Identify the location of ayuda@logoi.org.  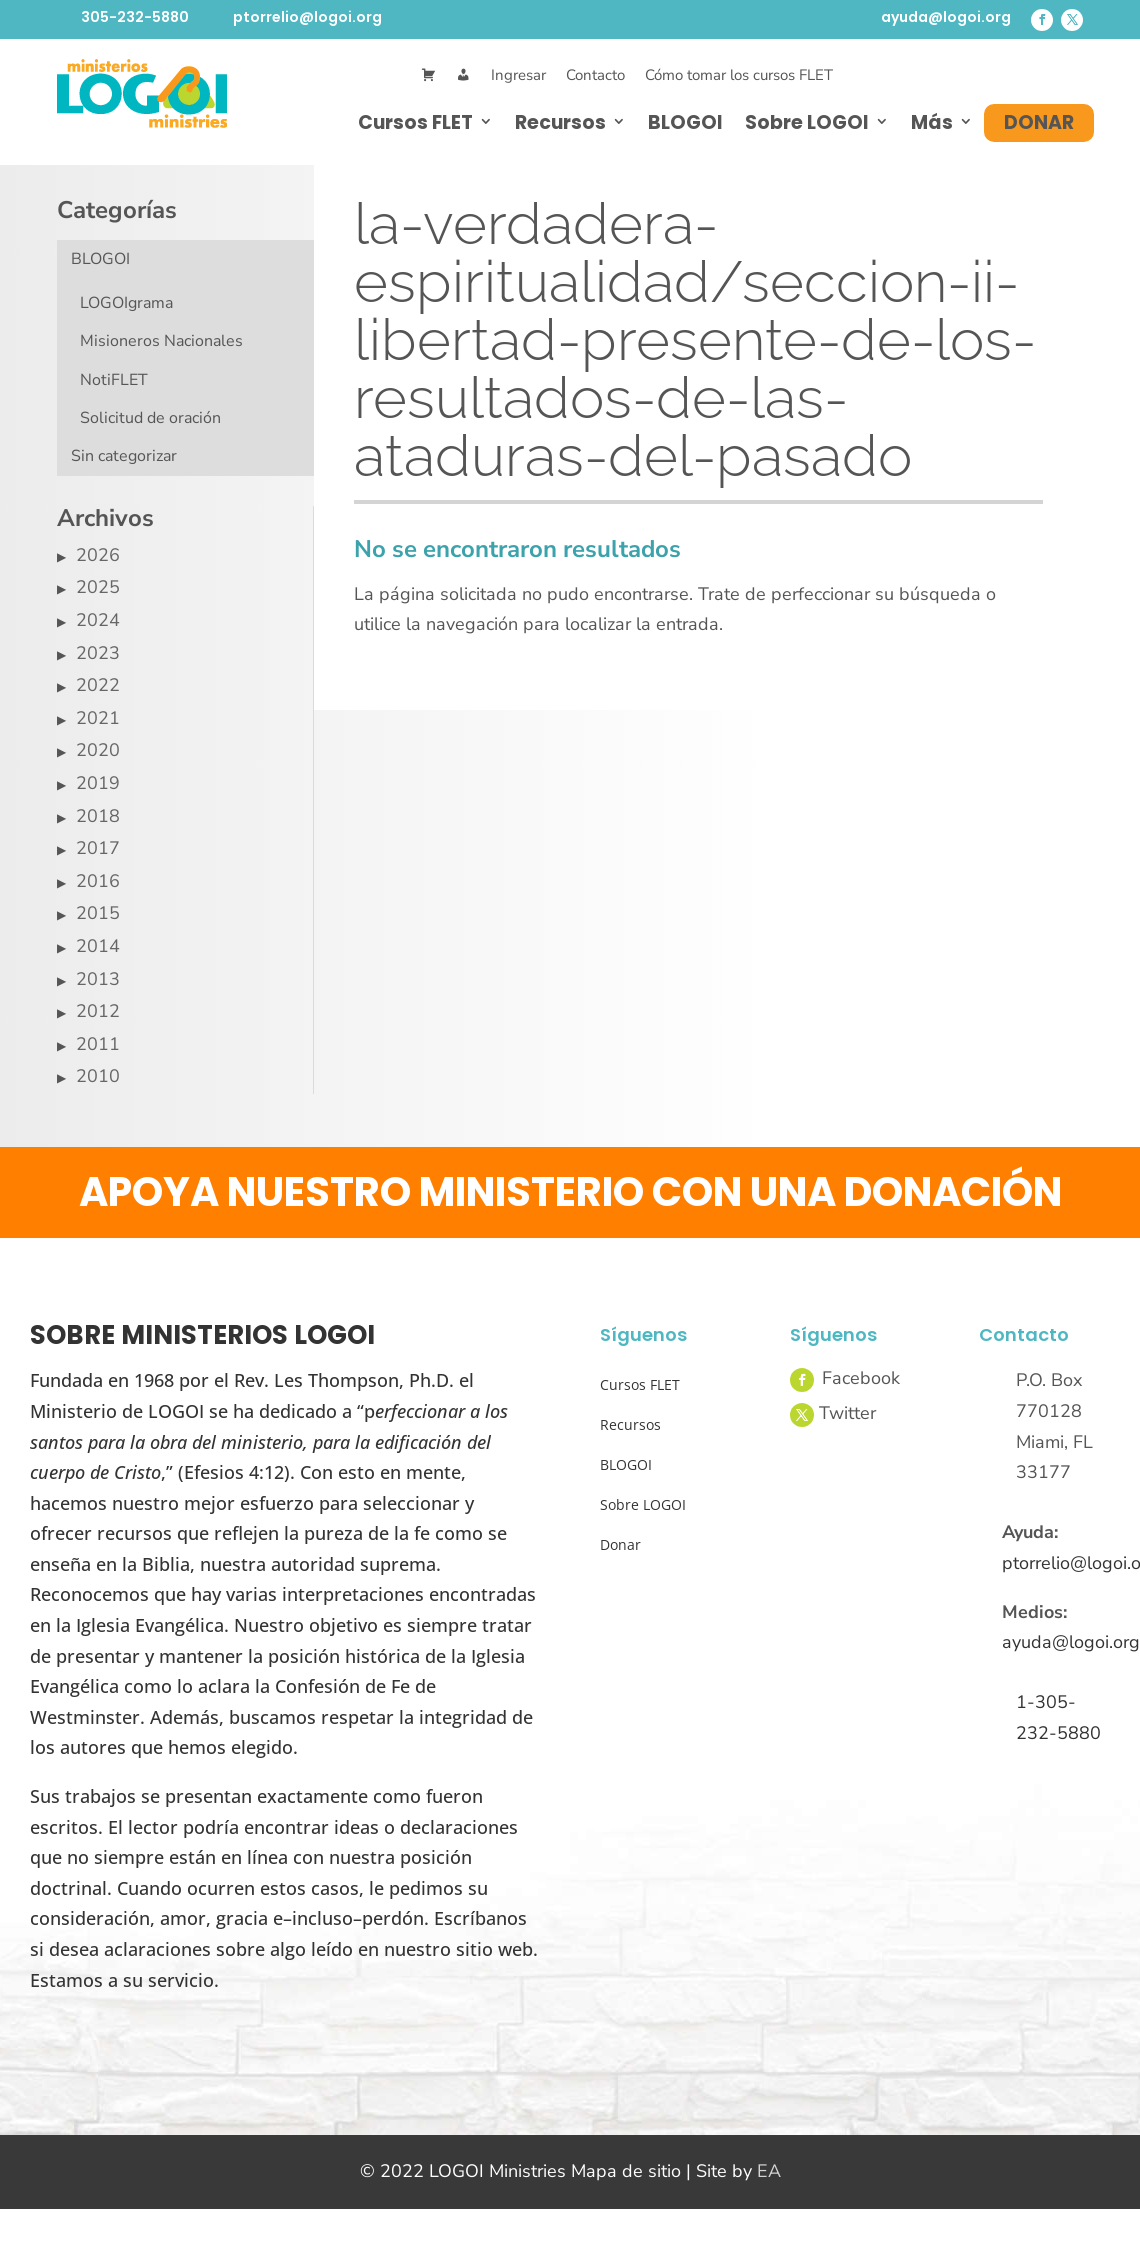
(946, 17).